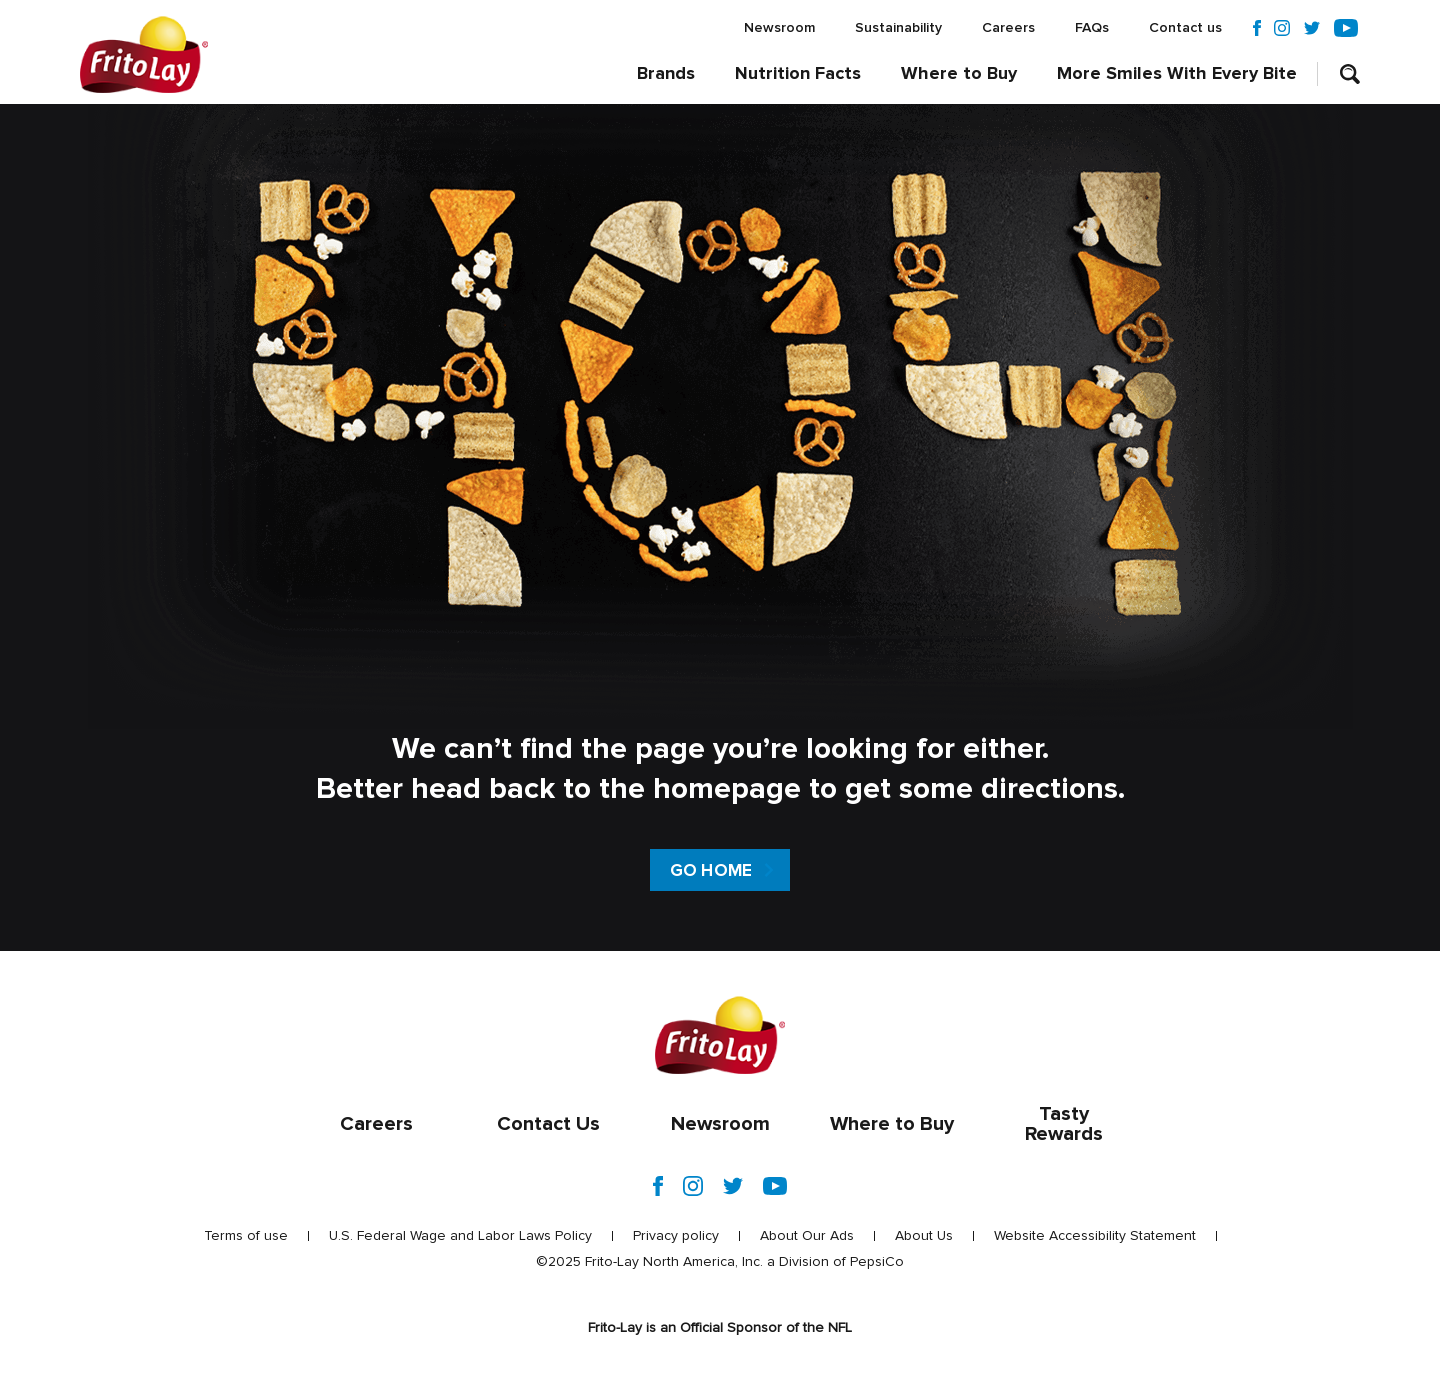 The height and width of the screenshot is (1376, 1440). What do you see at coordinates (1008, 28) in the screenshot?
I see `Careers` at bounding box center [1008, 28].